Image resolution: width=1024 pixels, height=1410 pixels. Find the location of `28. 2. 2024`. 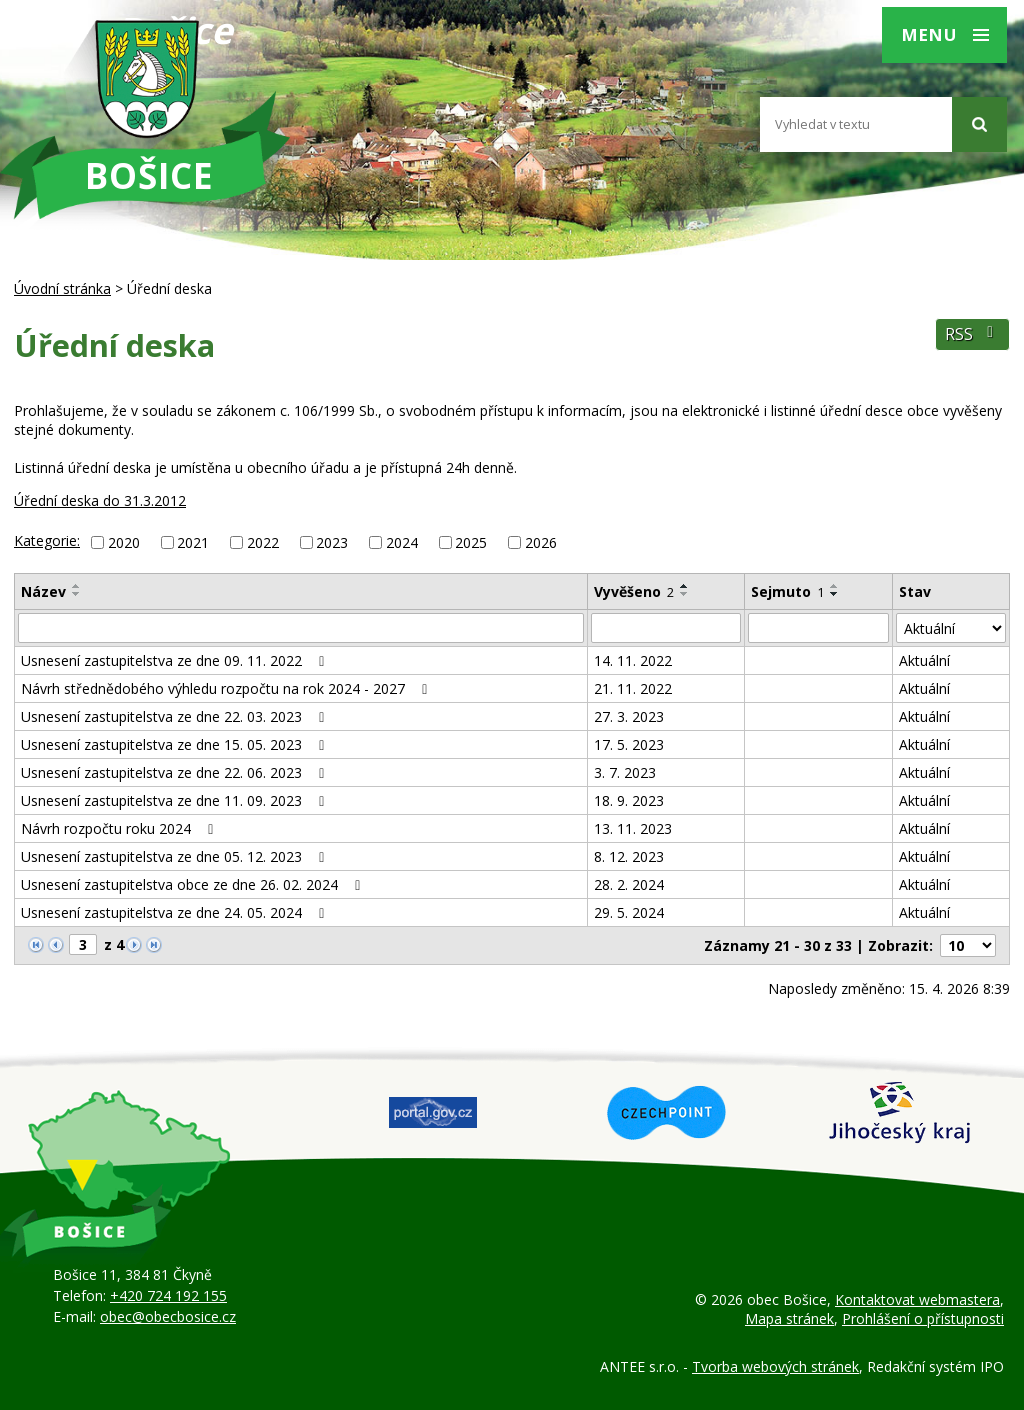

28. 2. 2024 is located at coordinates (629, 884).